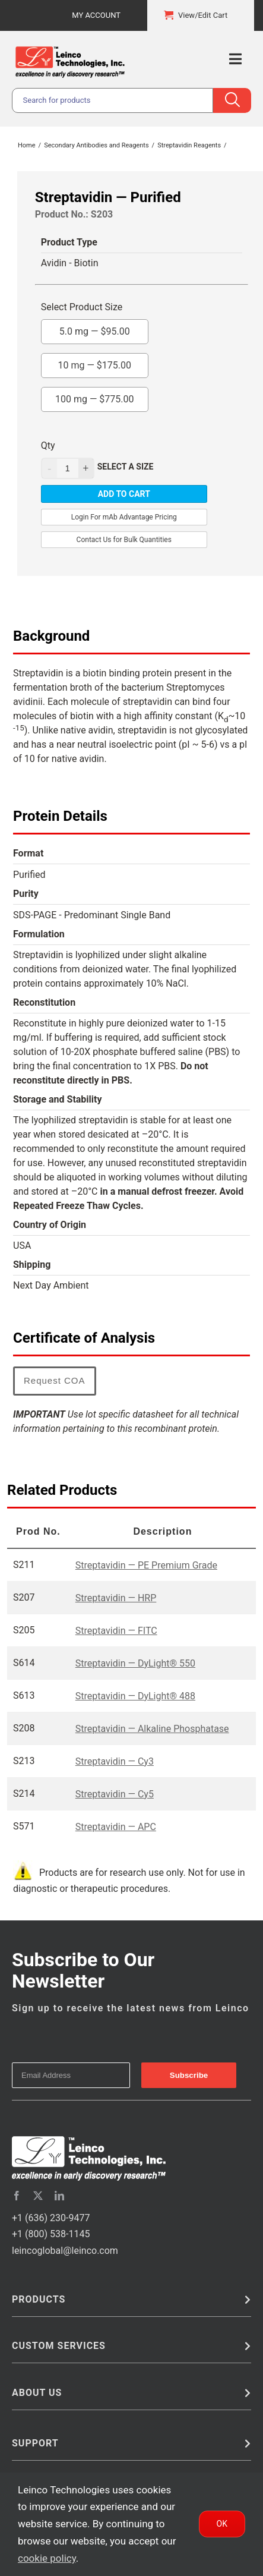 Image resolution: width=263 pixels, height=2576 pixels. What do you see at coordinates (59, 2195) in the screenshot?
I see `[linkedin]` at bounding box center [59, 2195].